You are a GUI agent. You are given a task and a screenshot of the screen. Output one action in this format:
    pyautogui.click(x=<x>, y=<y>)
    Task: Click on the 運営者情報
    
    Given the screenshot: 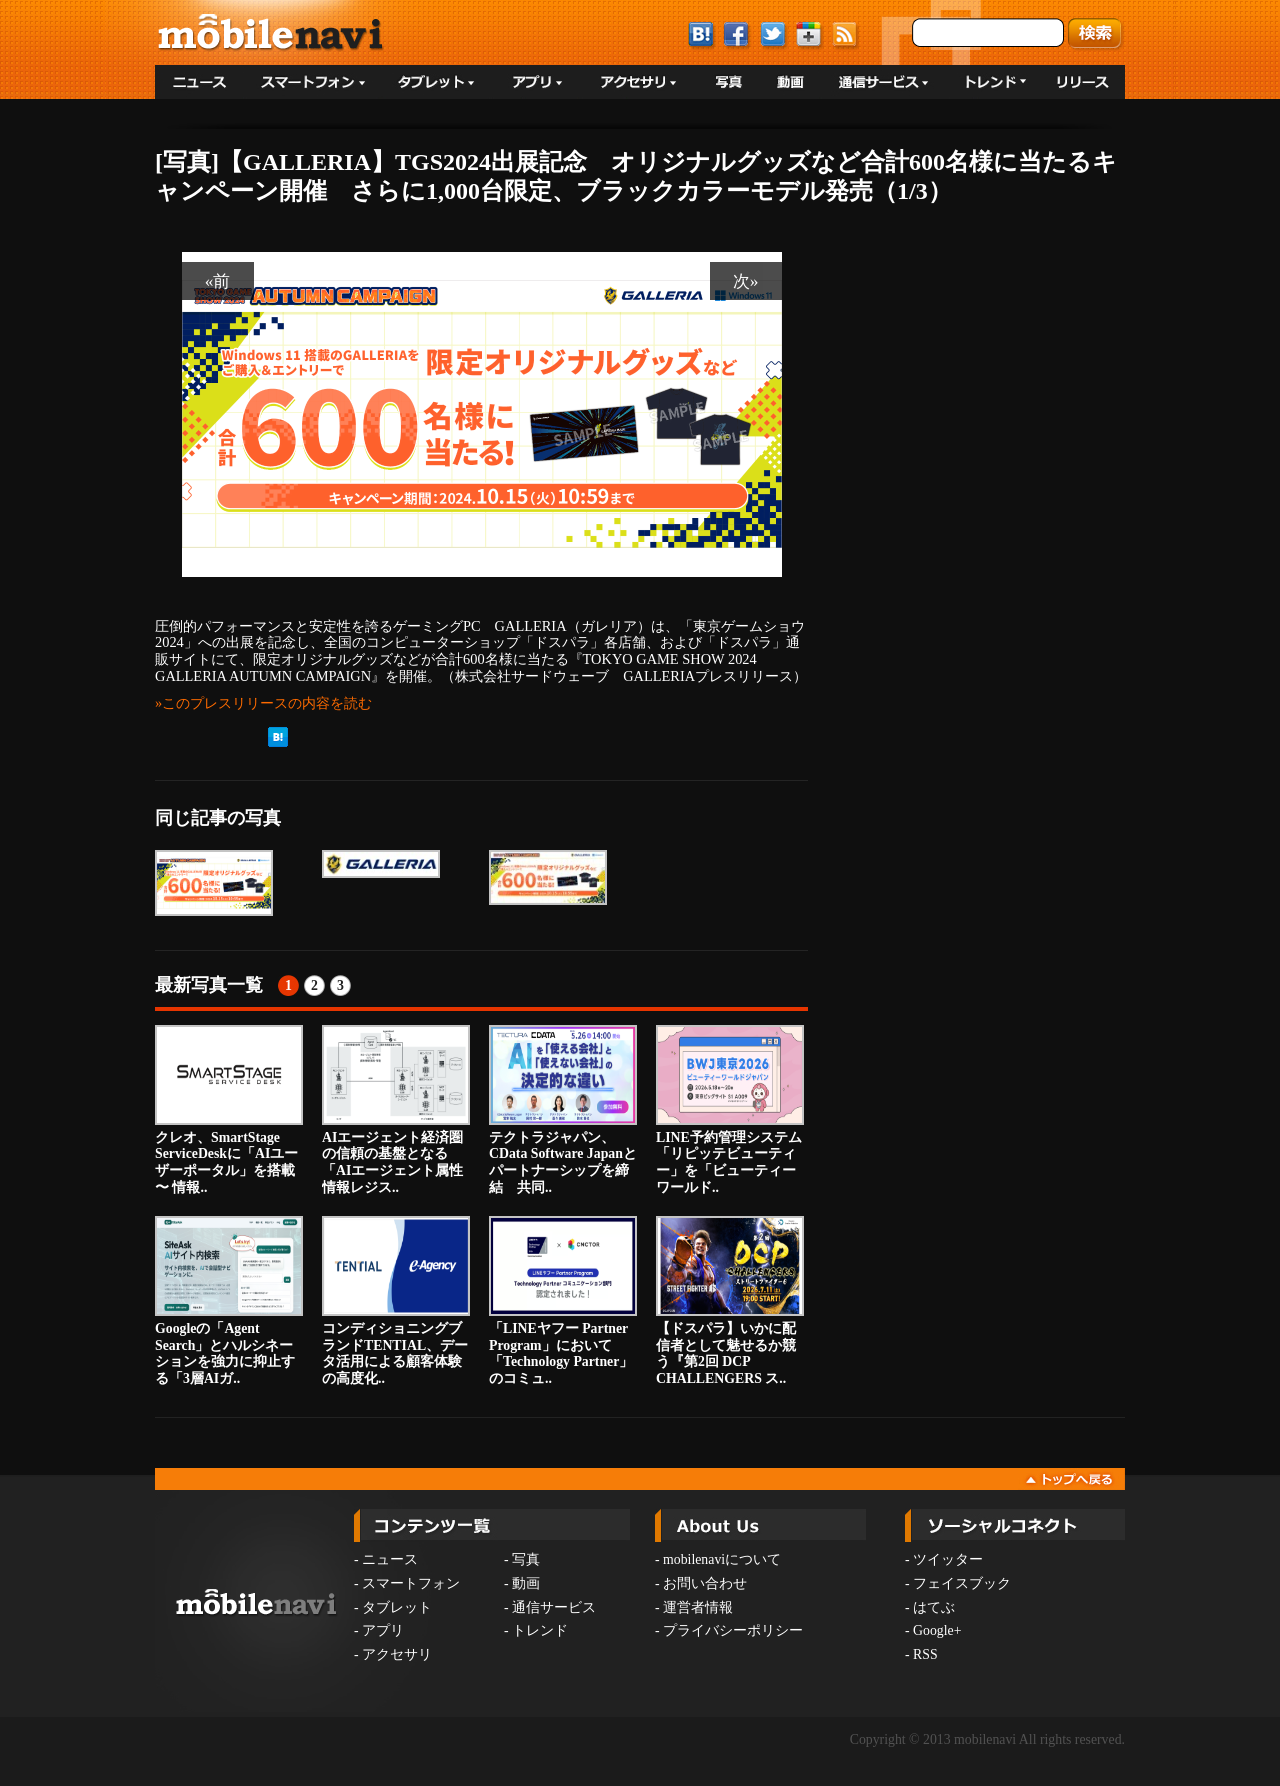 What is the action you would take?
    pyautogui.click(x=698, y=1607)
    